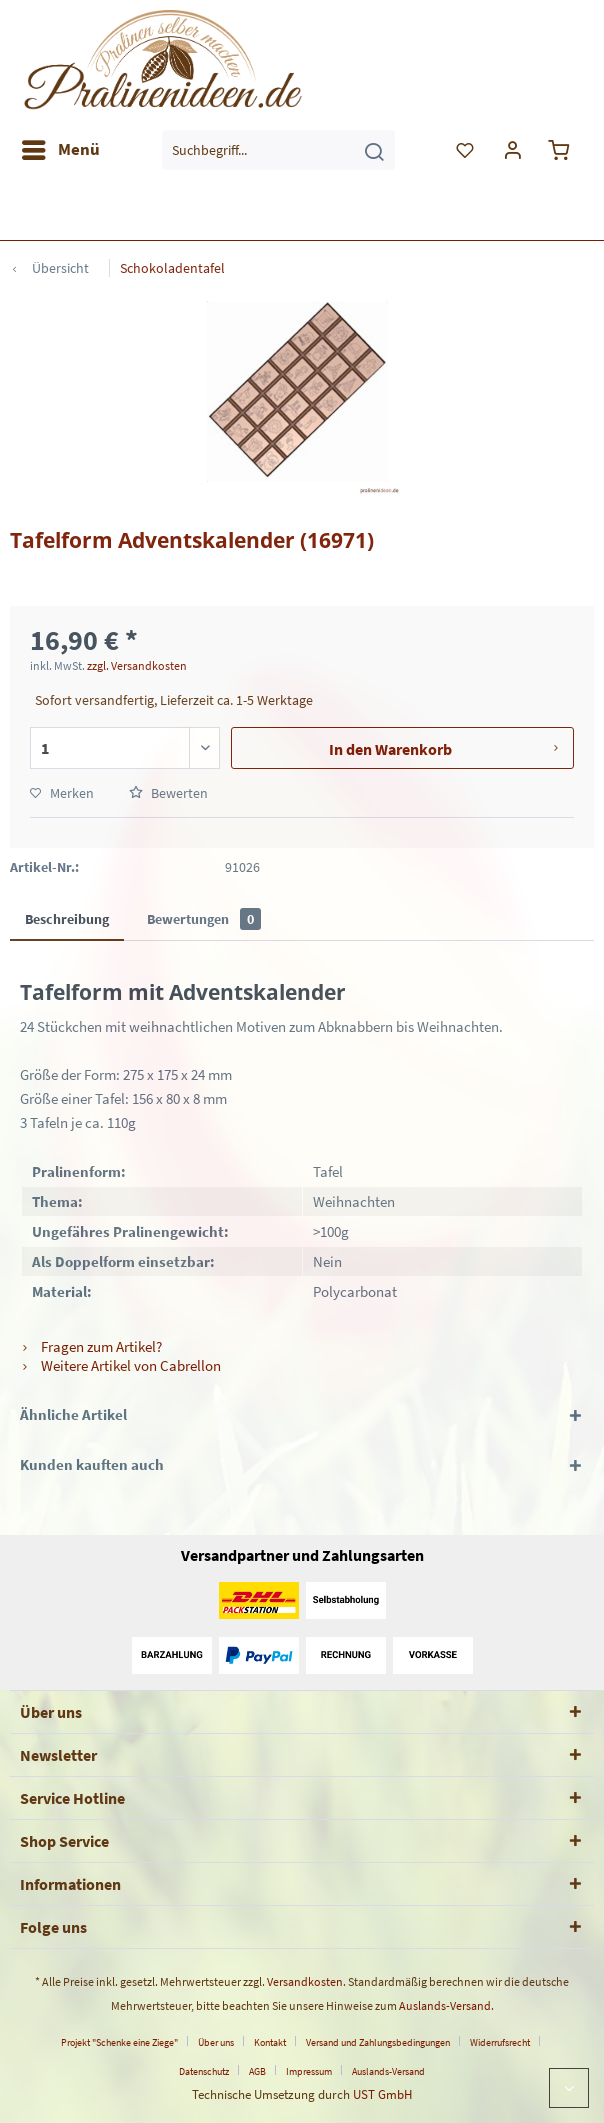  Describe the element at coordinates (445, 2005) in the screenshot. I see `Auslands-Versand` at that location.